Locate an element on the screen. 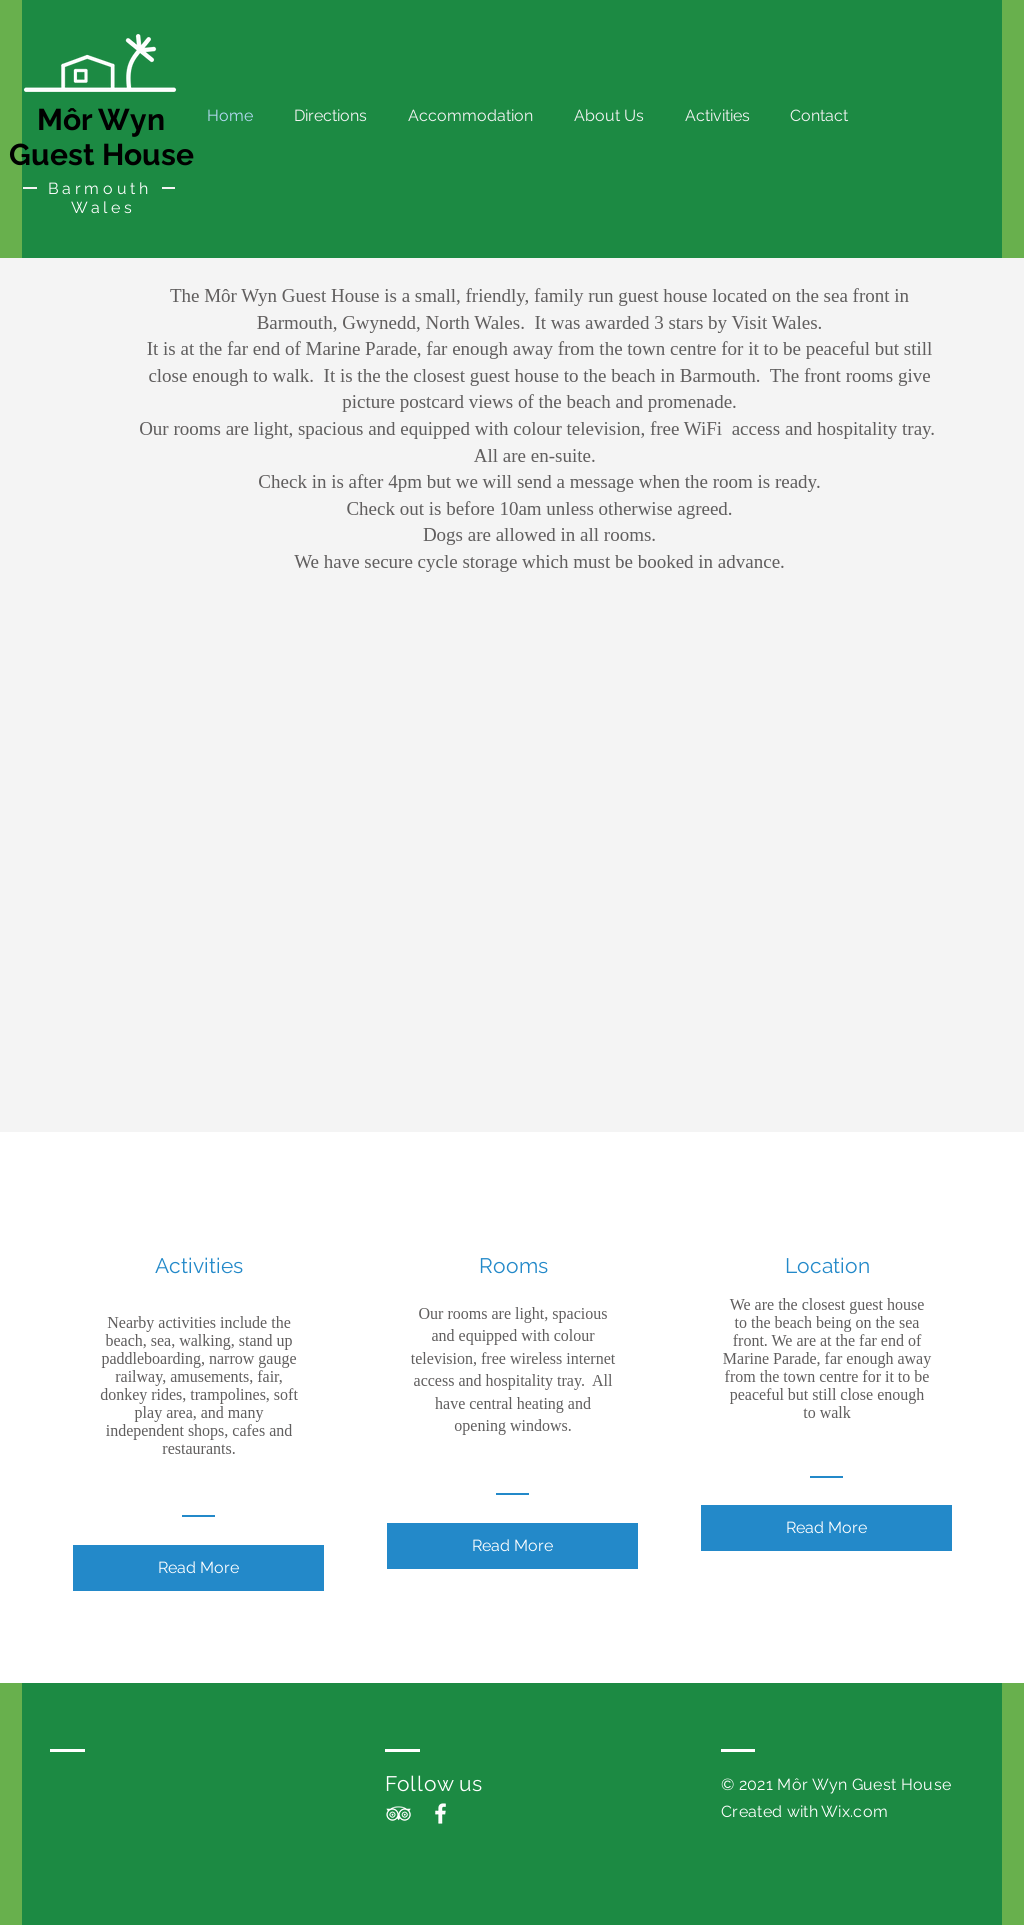 The image size is (1024, 1925). [Read More] is located at coordinates (198, 1568).